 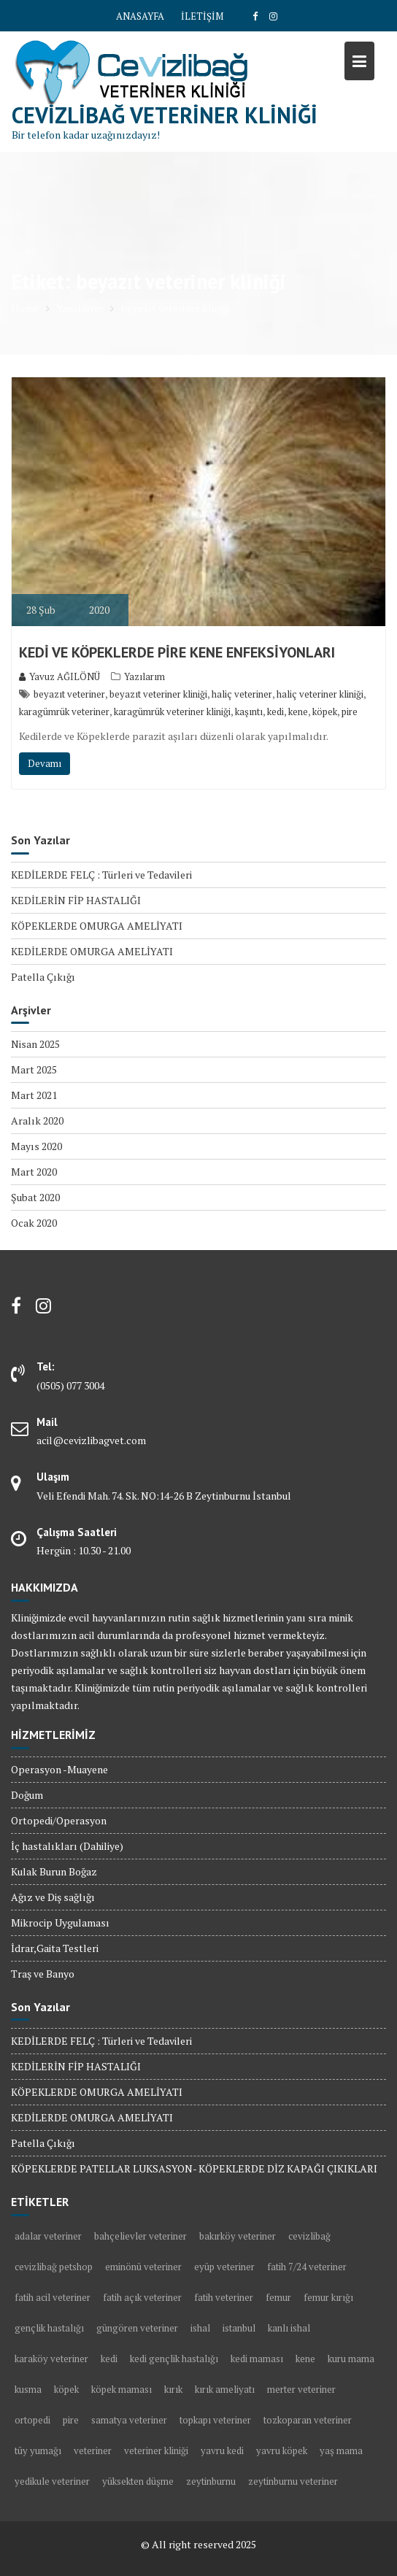 What do you see at coordinates (307, 2266) in the screenshot?
I see `fatih 7/24 veteriner [fatih 7/24 veteriner (2 öge)]` at bounding box center [307, 2266].